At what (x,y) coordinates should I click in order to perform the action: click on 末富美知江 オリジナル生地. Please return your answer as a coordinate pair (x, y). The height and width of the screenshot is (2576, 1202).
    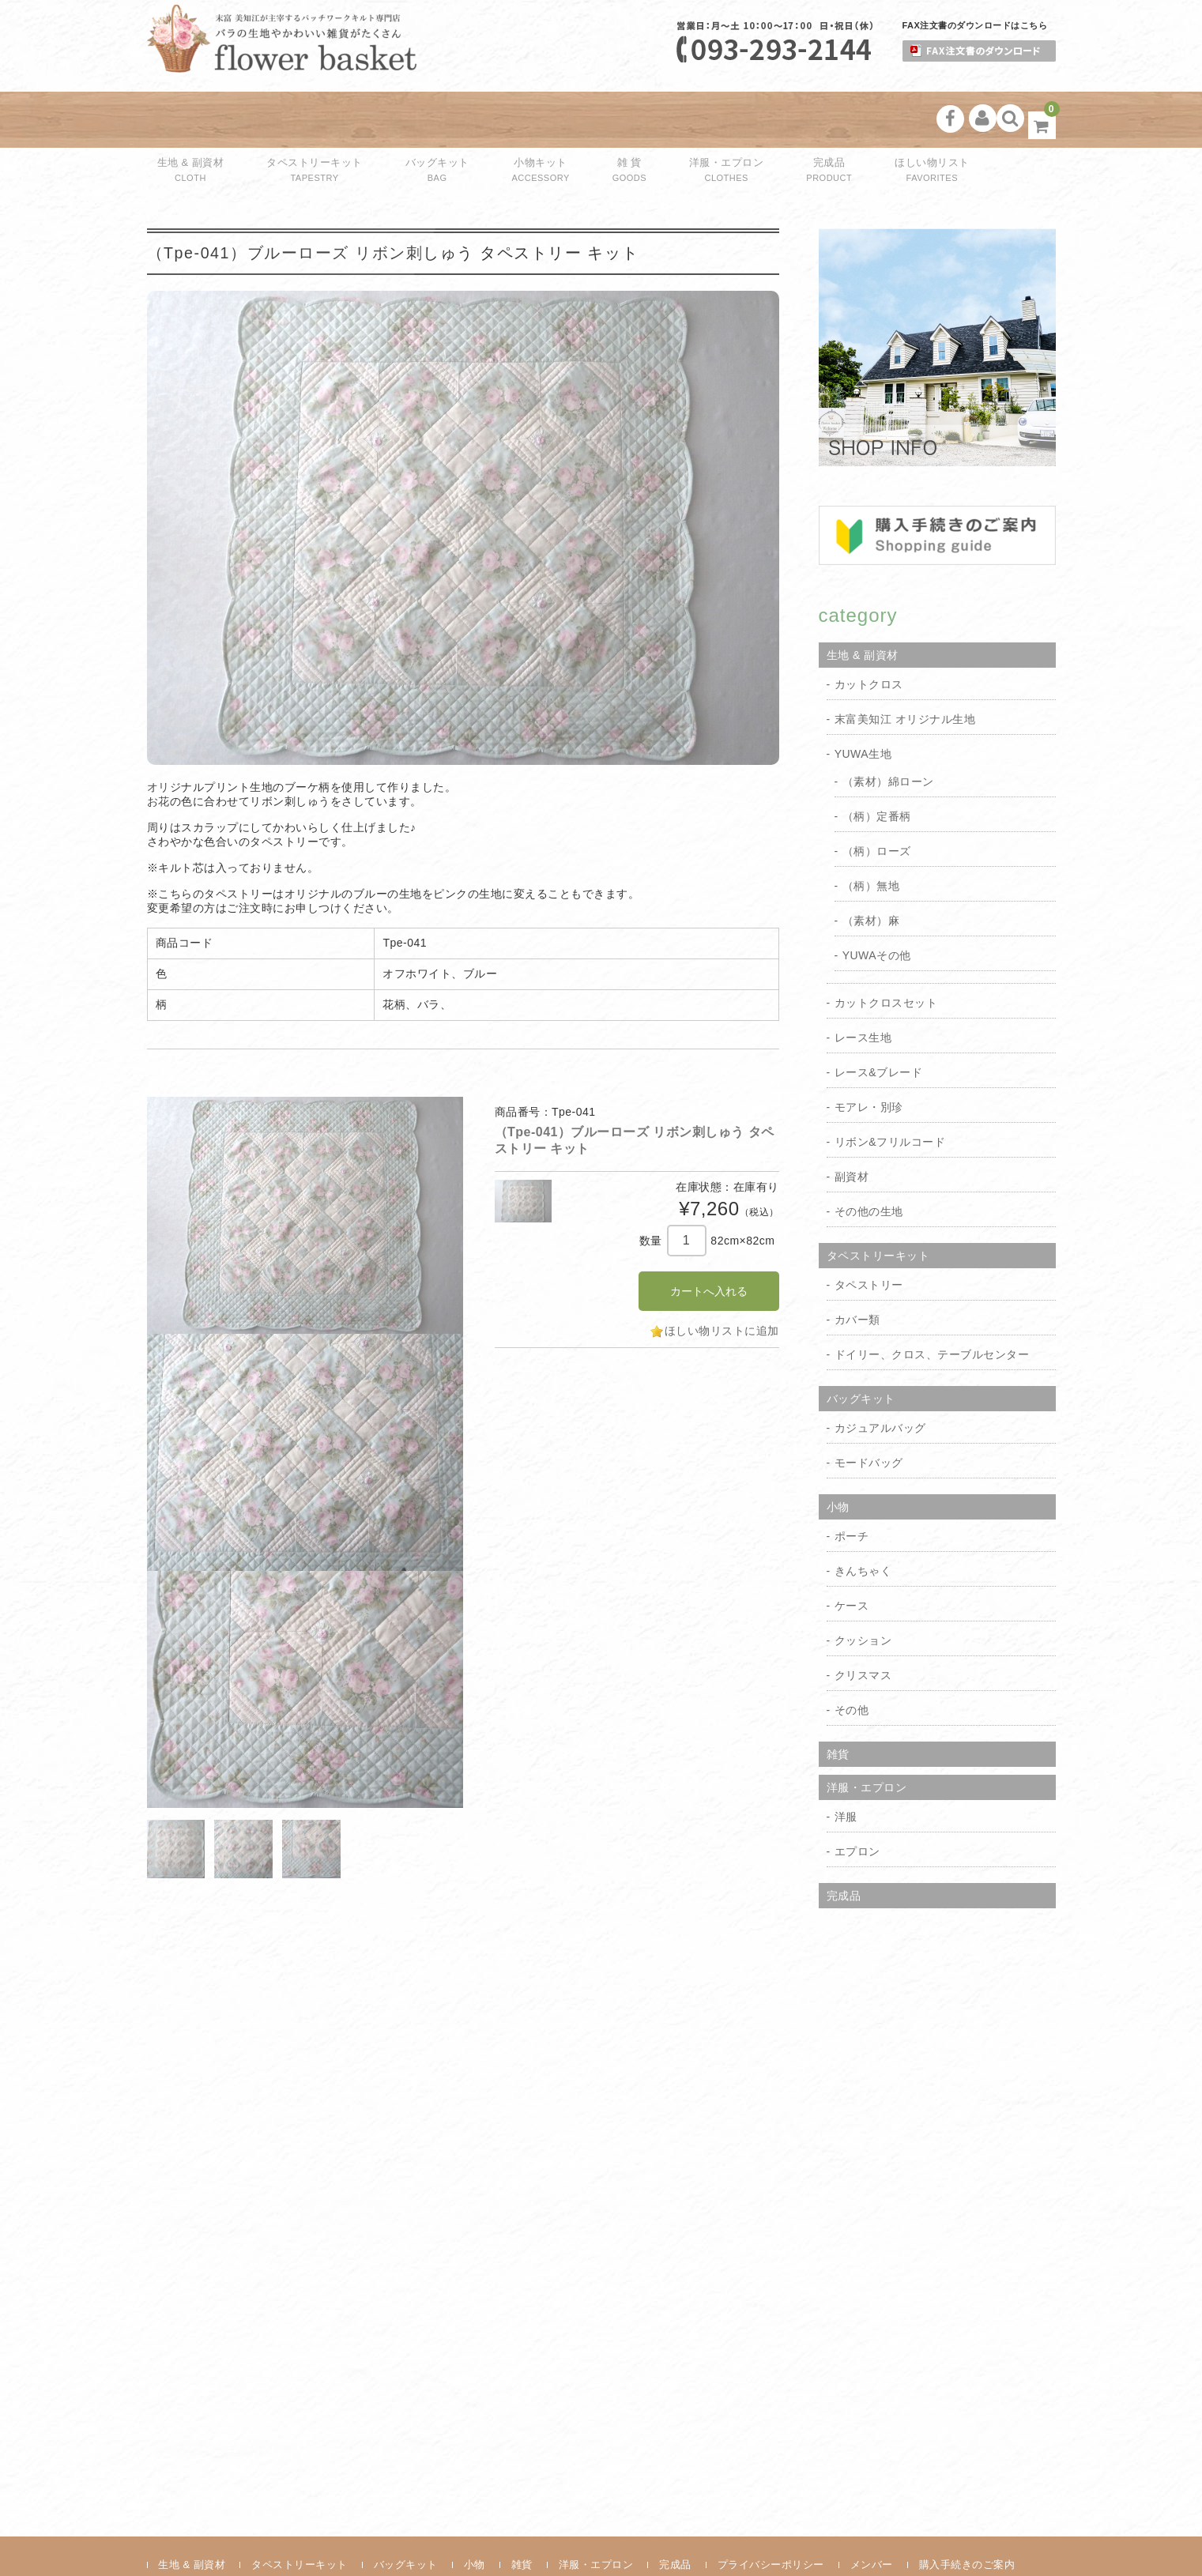
    Looking at the image, I should click on (905, 666).